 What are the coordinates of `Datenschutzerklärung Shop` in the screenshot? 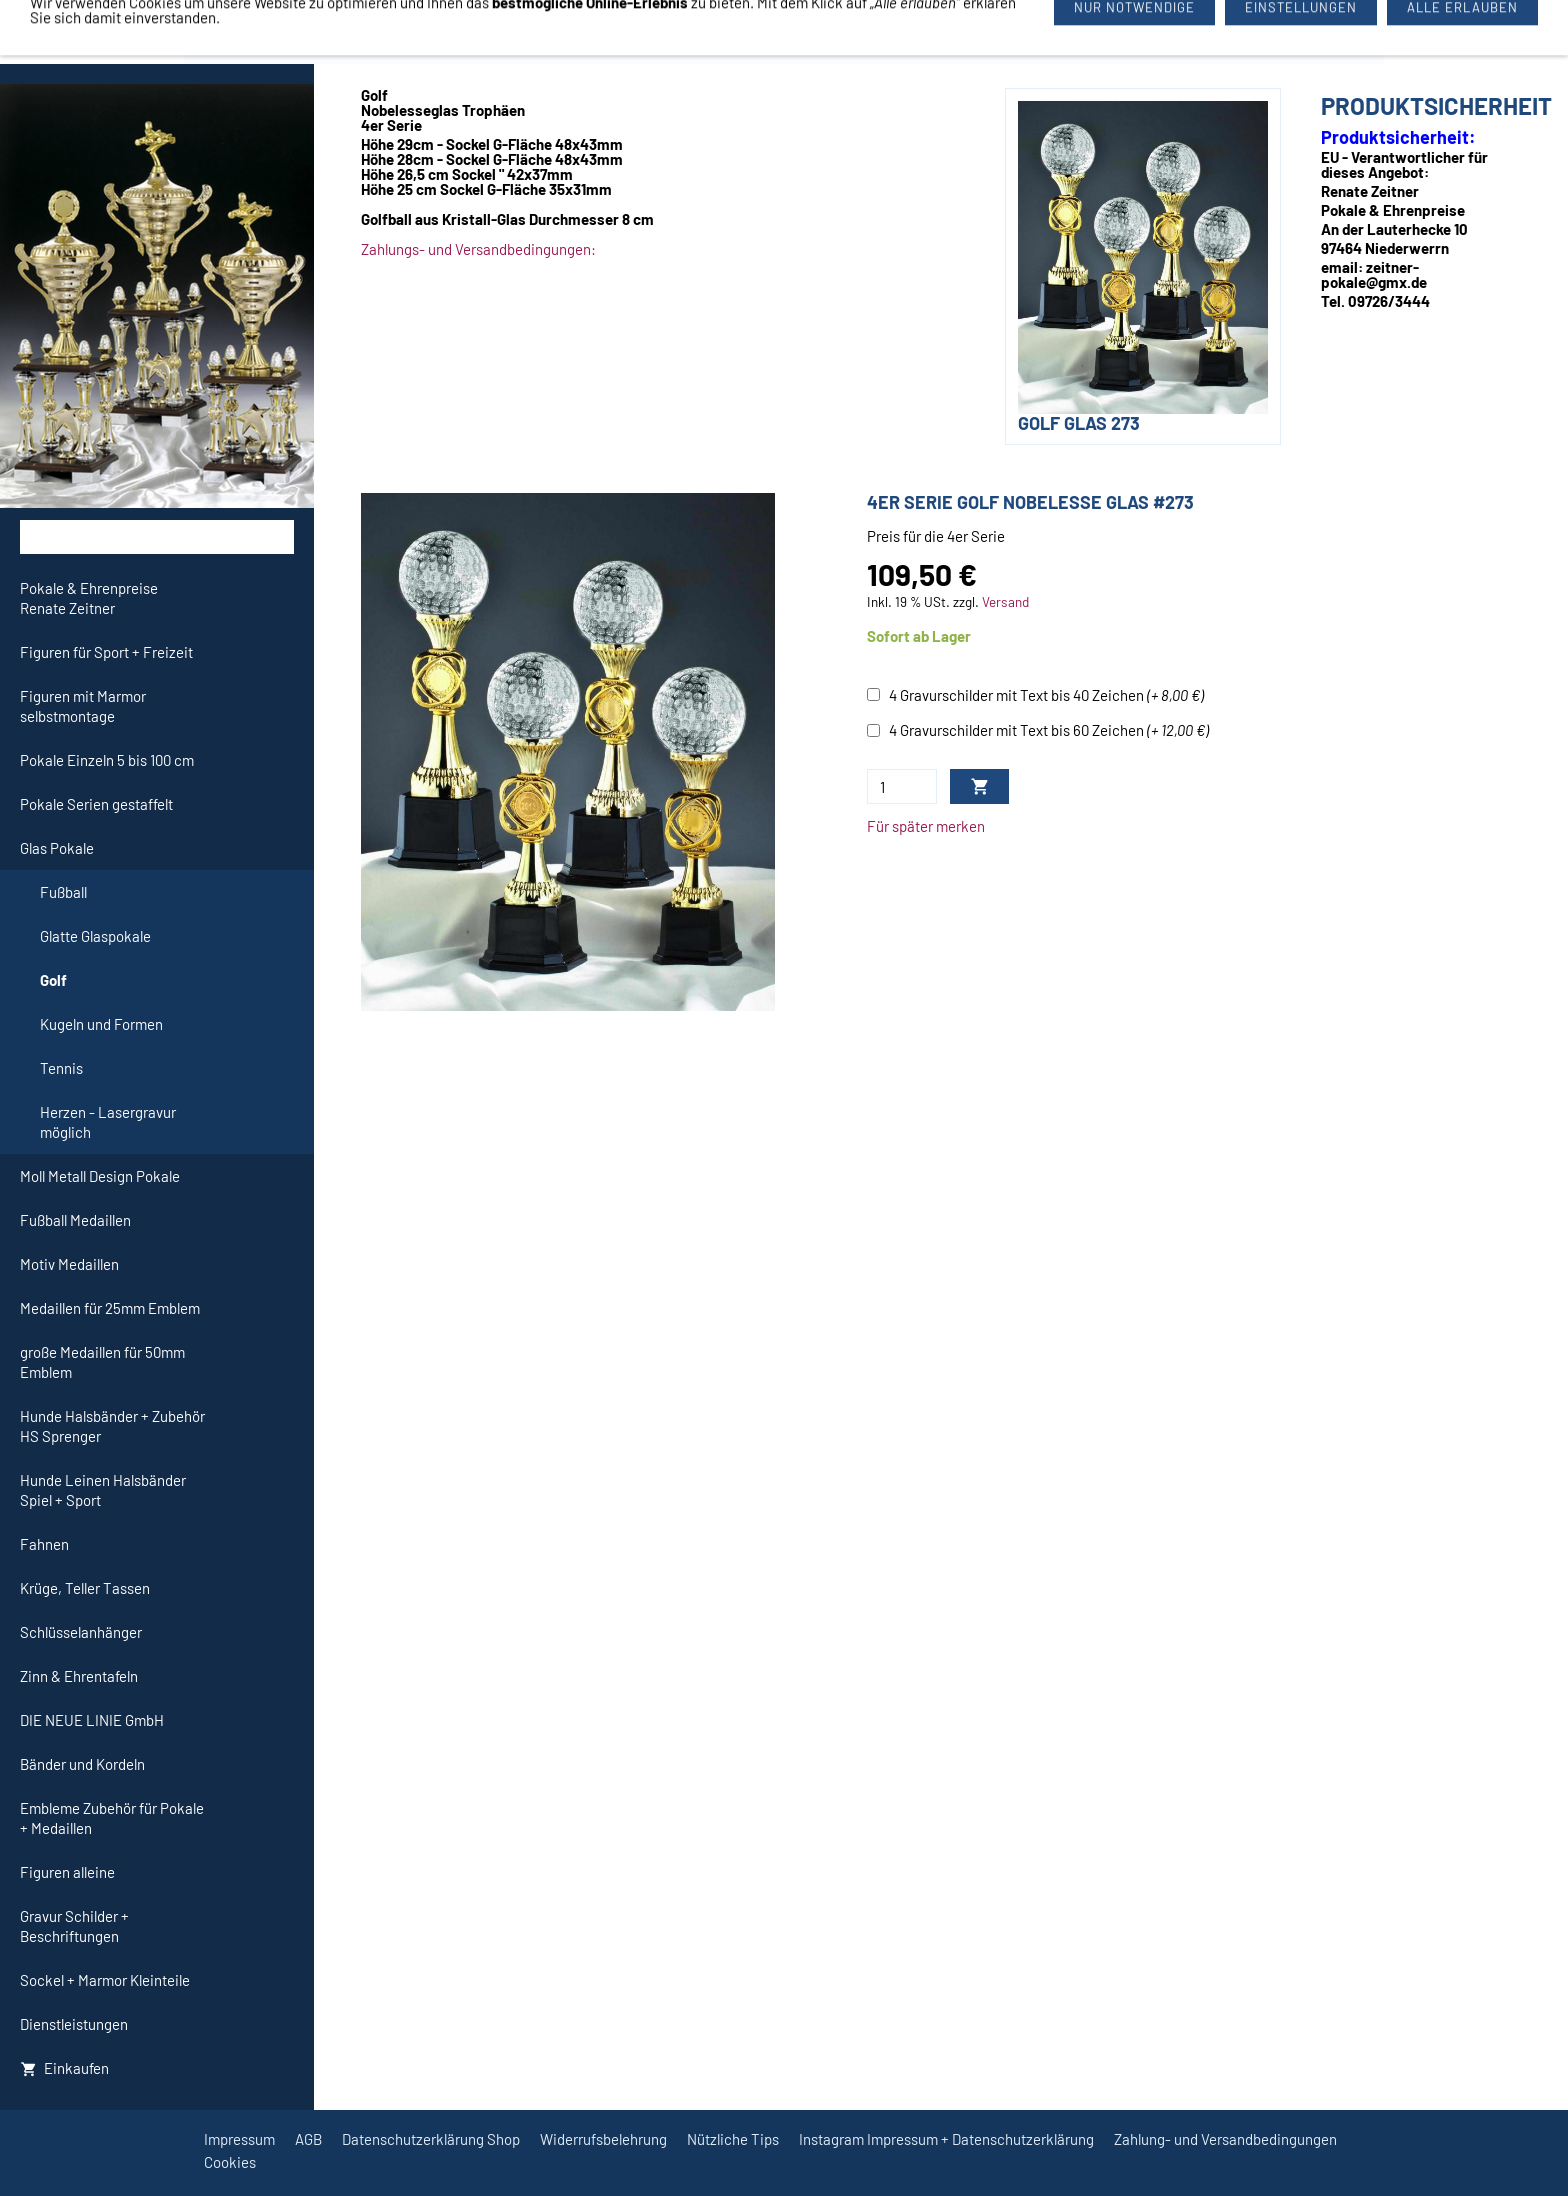 It's located at (431, 2139).